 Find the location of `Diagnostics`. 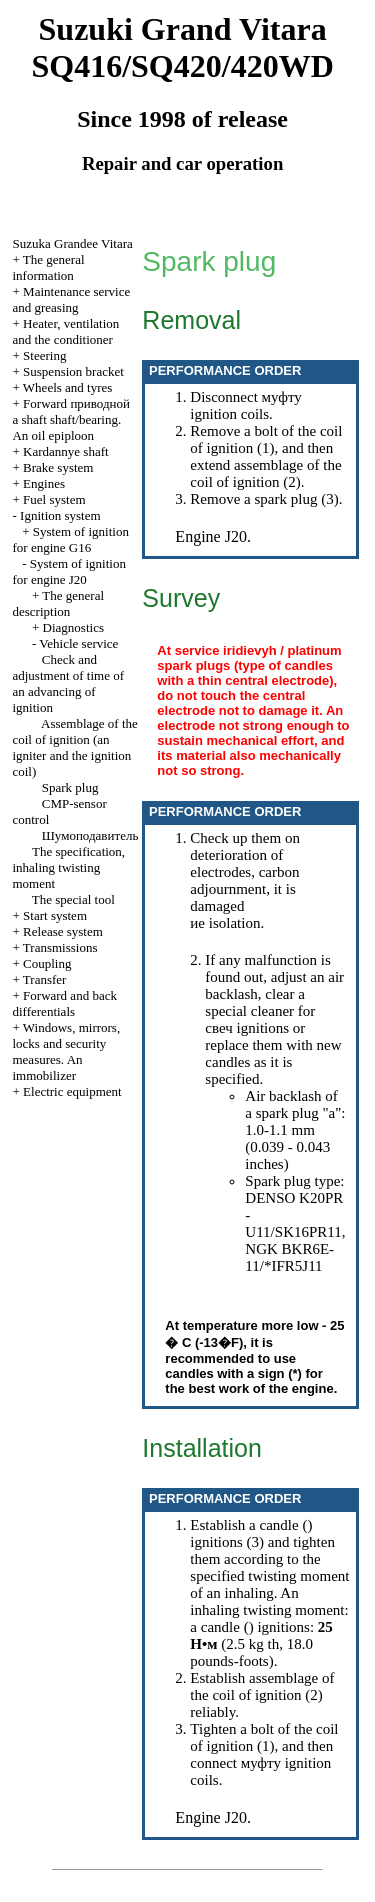

Diagnostics is located at coordinates (73, 627).